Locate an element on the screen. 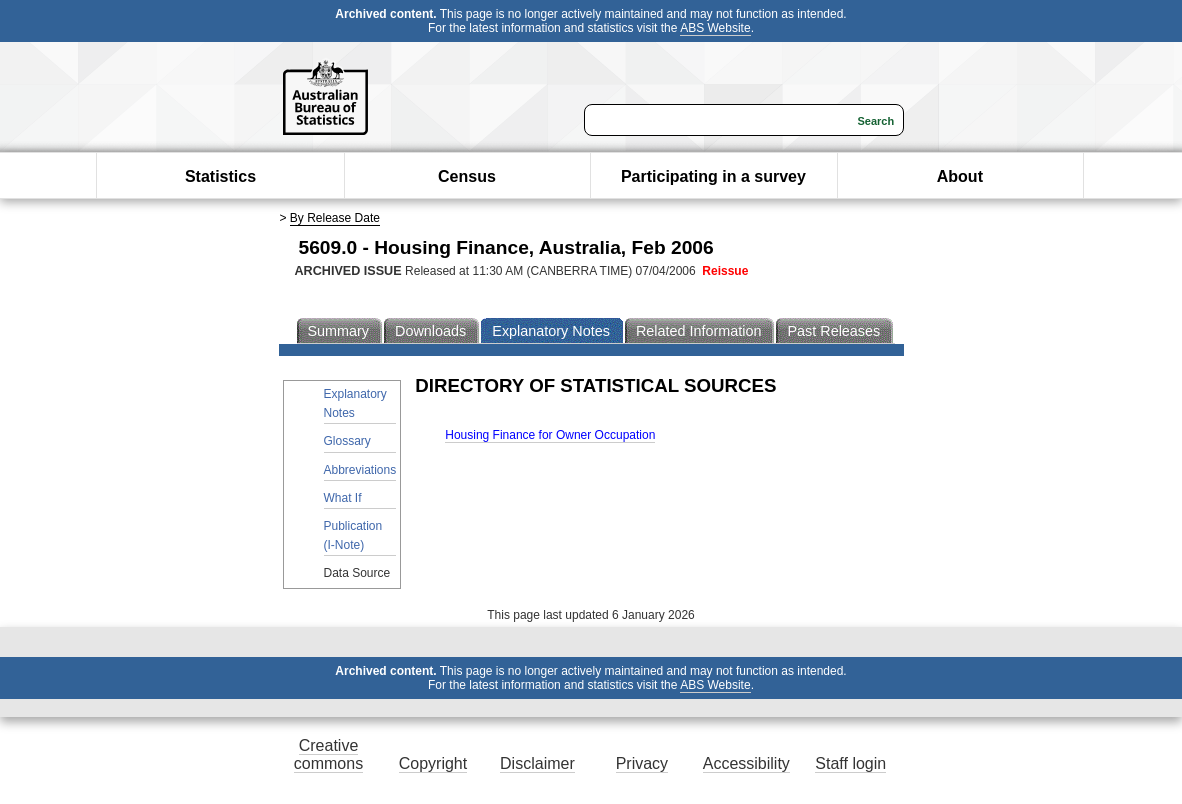 This screenshot has width=1182, height=804. Copyright is located at coordinates (433, 763).